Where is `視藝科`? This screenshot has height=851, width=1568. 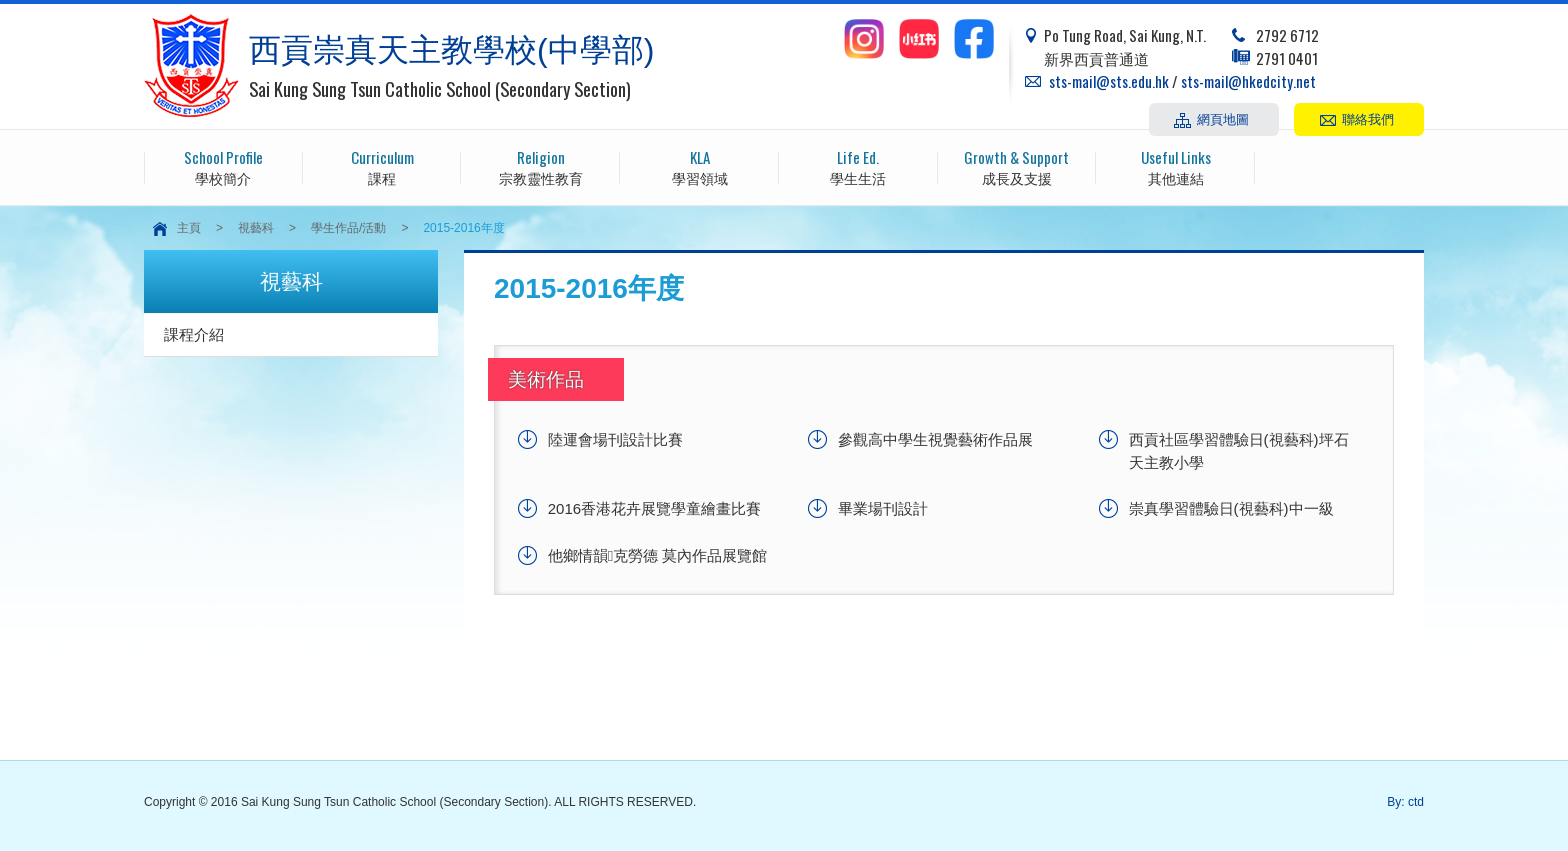
視藝科 is located at coordinates (256, 228).